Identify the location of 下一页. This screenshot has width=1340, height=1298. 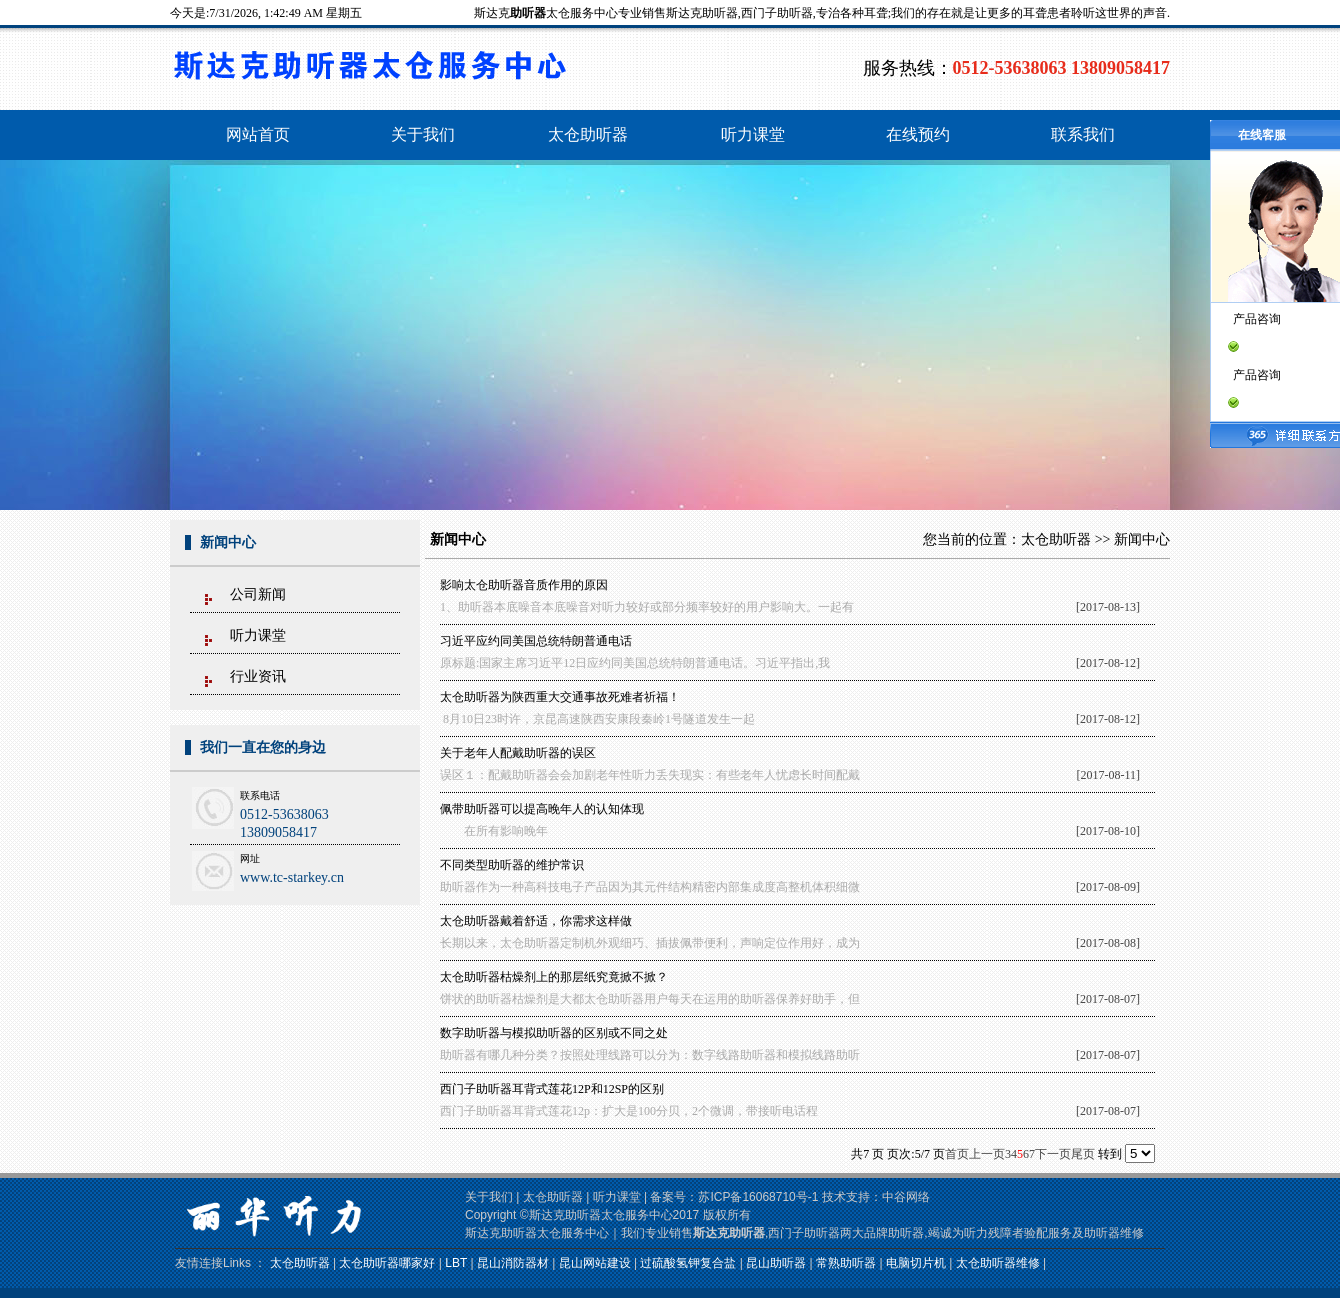
(1053, 1154).